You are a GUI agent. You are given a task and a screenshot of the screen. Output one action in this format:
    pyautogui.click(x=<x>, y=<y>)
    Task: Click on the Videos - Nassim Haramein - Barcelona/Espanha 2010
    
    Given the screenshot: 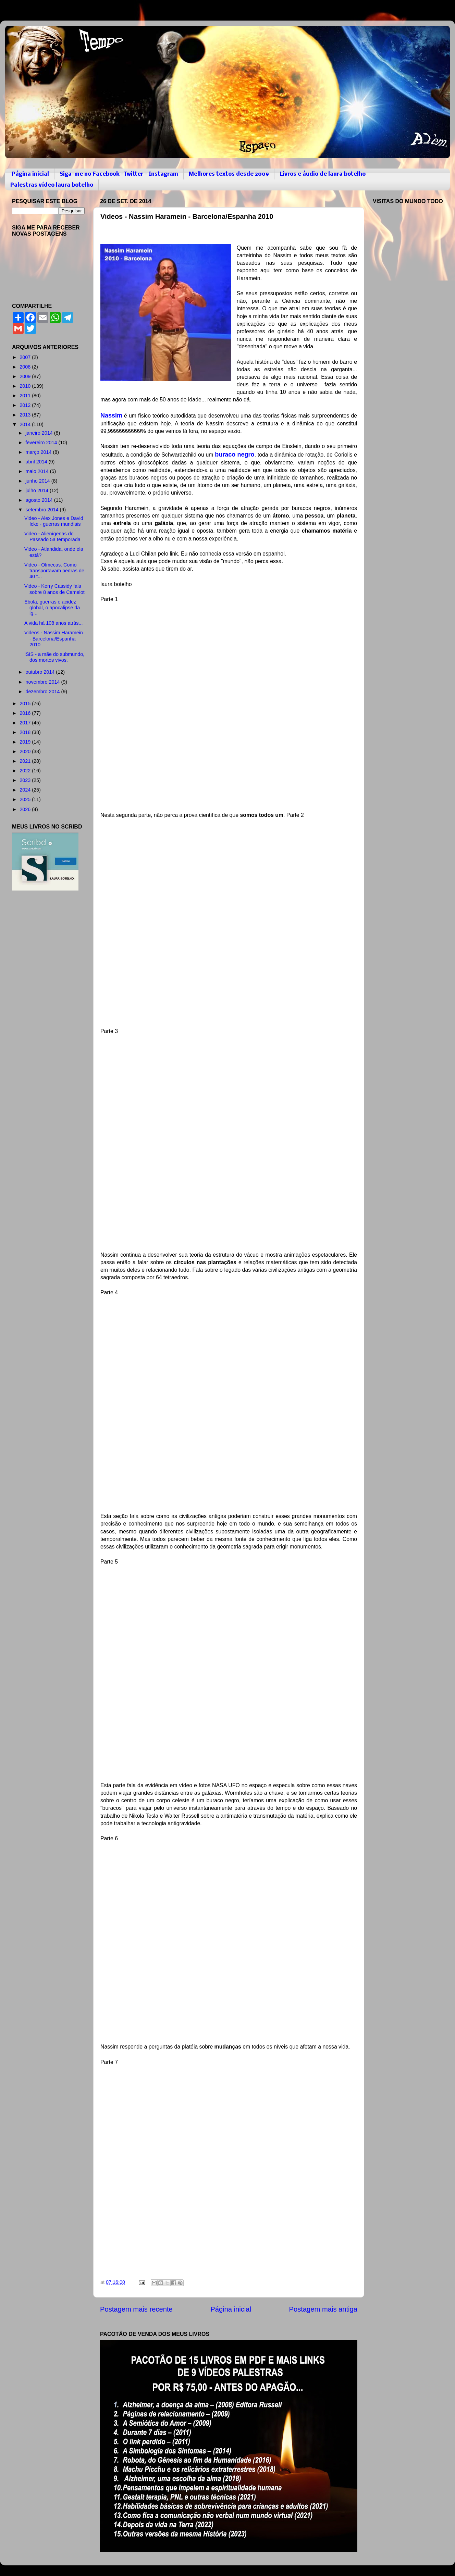 What is the action you would take?
    pyautogui.click(x=53, y=638)
    